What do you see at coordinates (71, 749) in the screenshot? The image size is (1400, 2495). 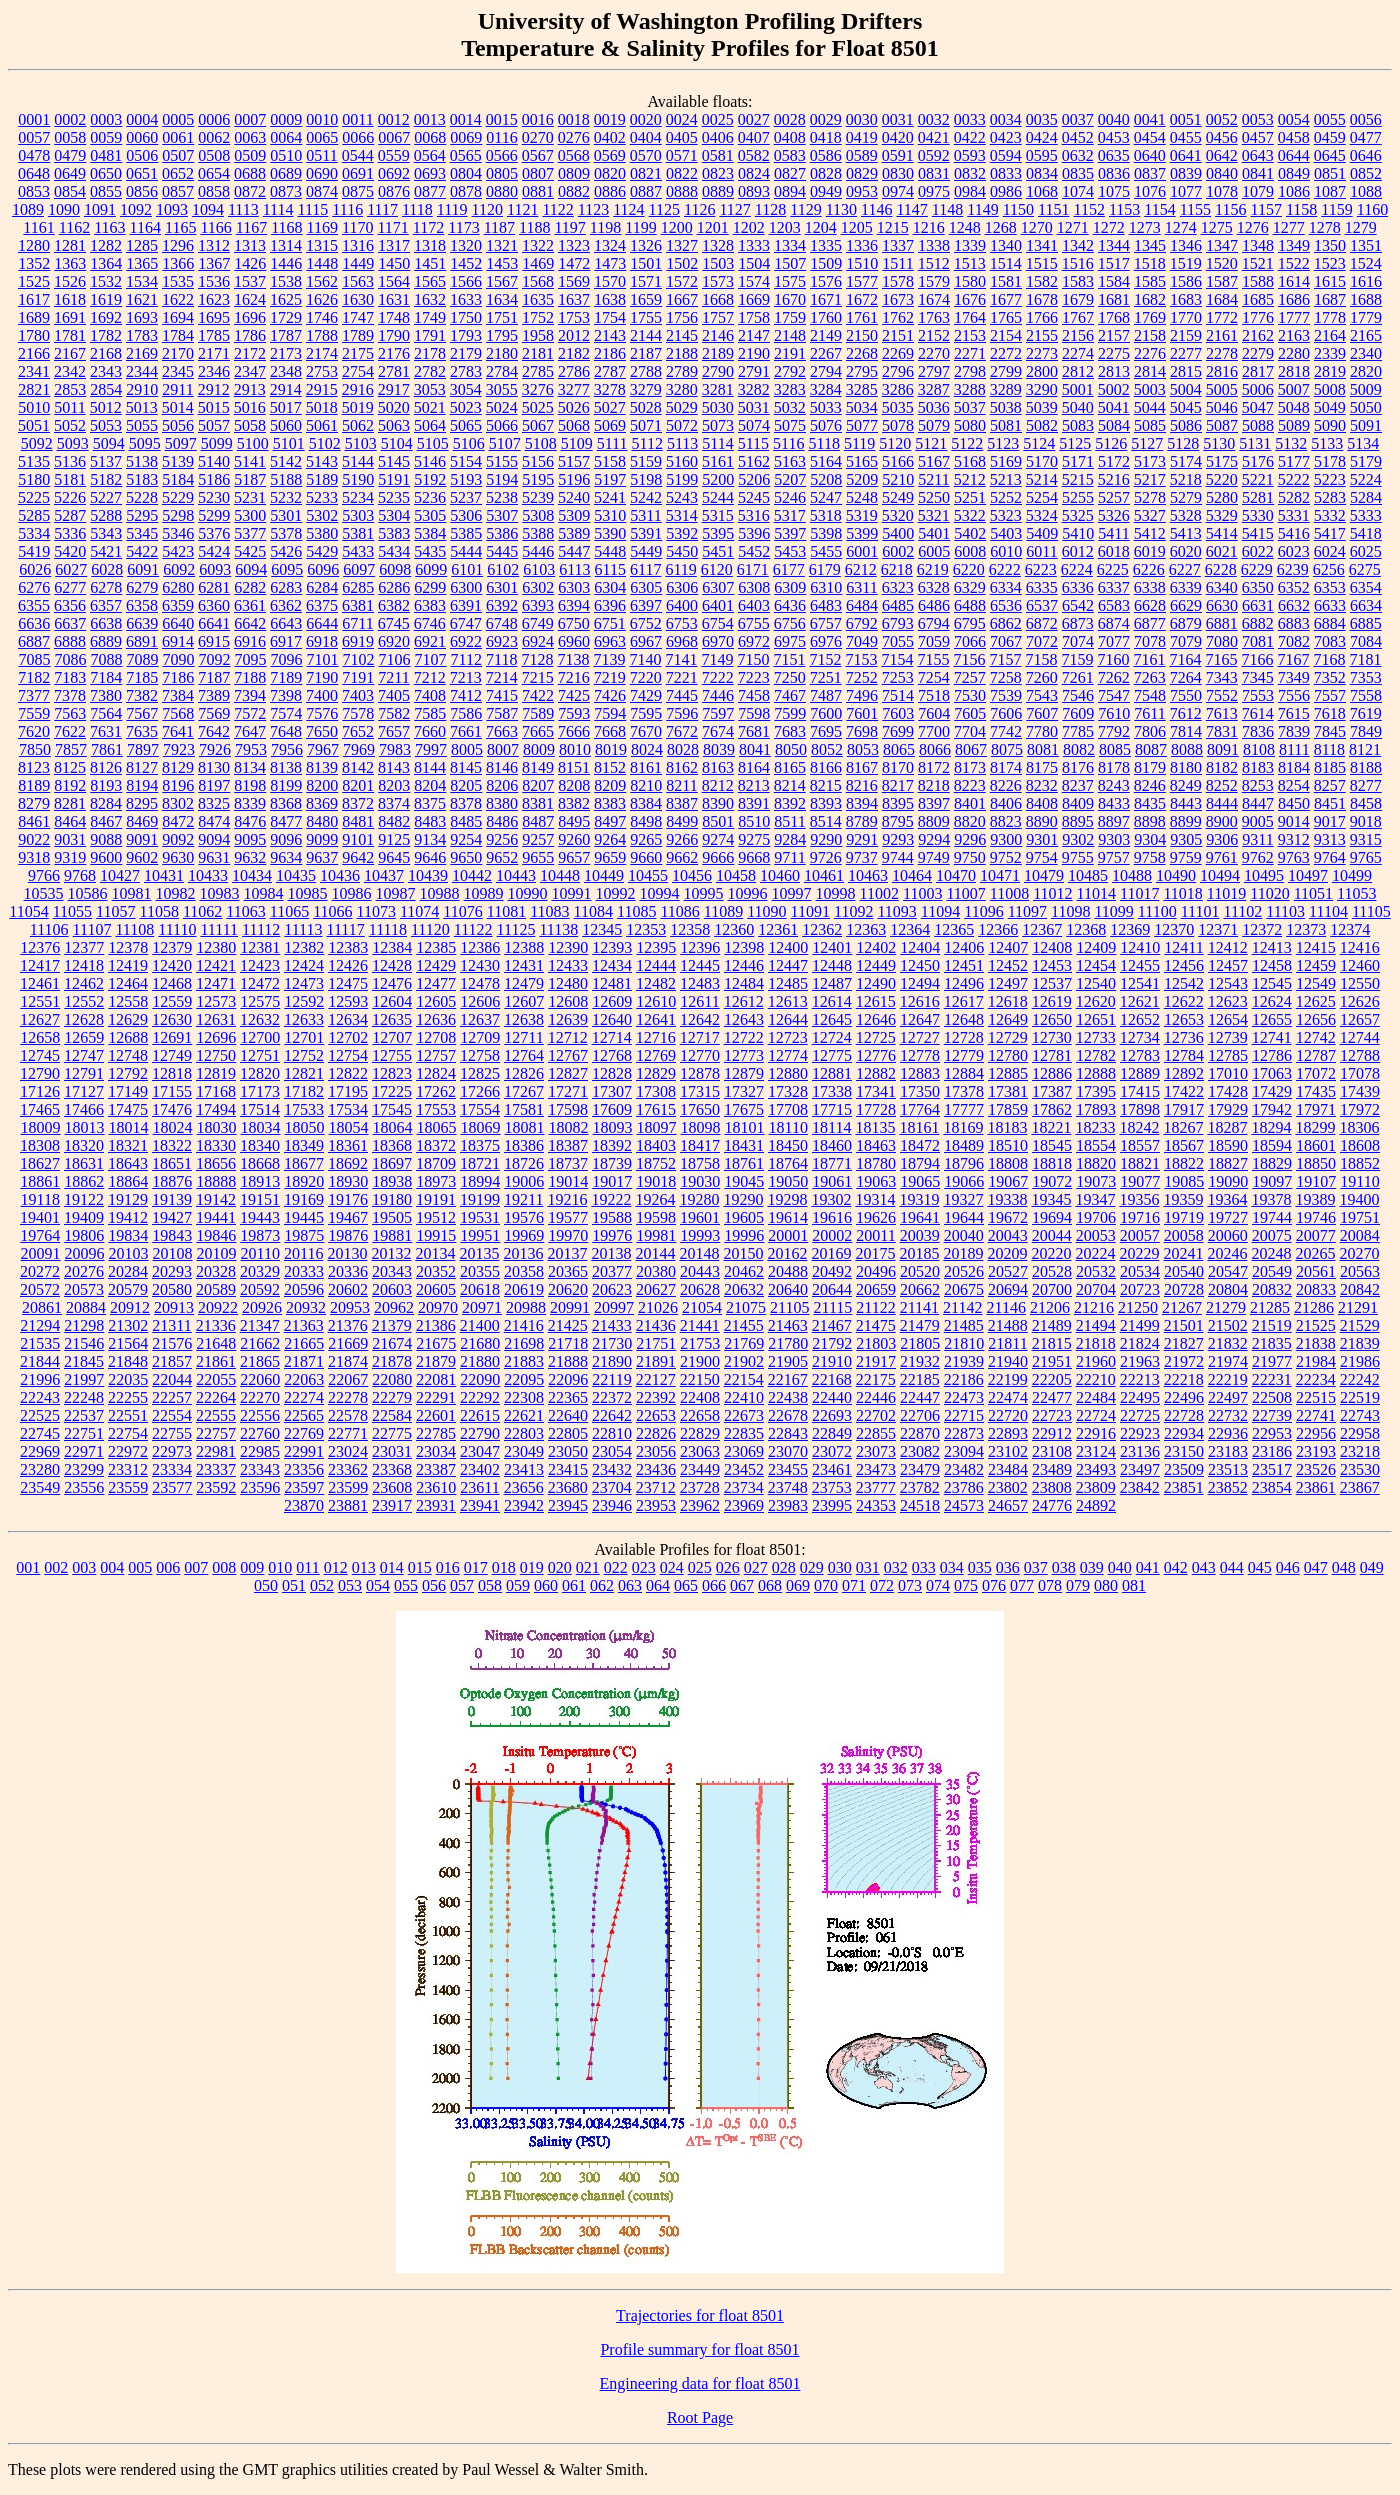 I see `7857` at bounding box center [71, 749].